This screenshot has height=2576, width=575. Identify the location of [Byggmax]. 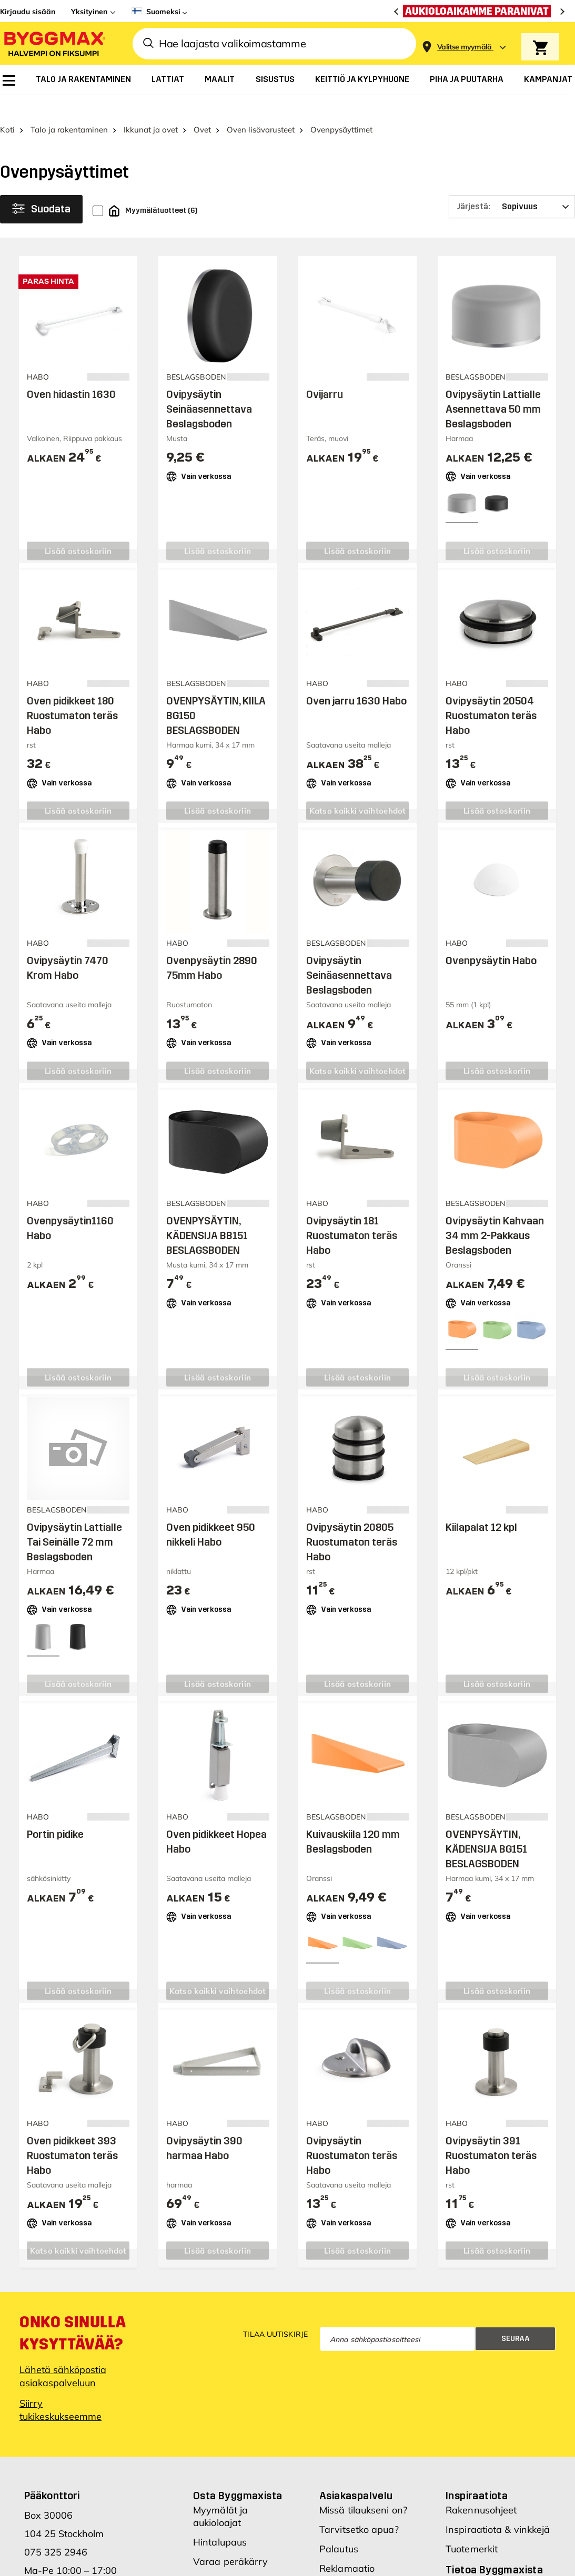
(53, 43).